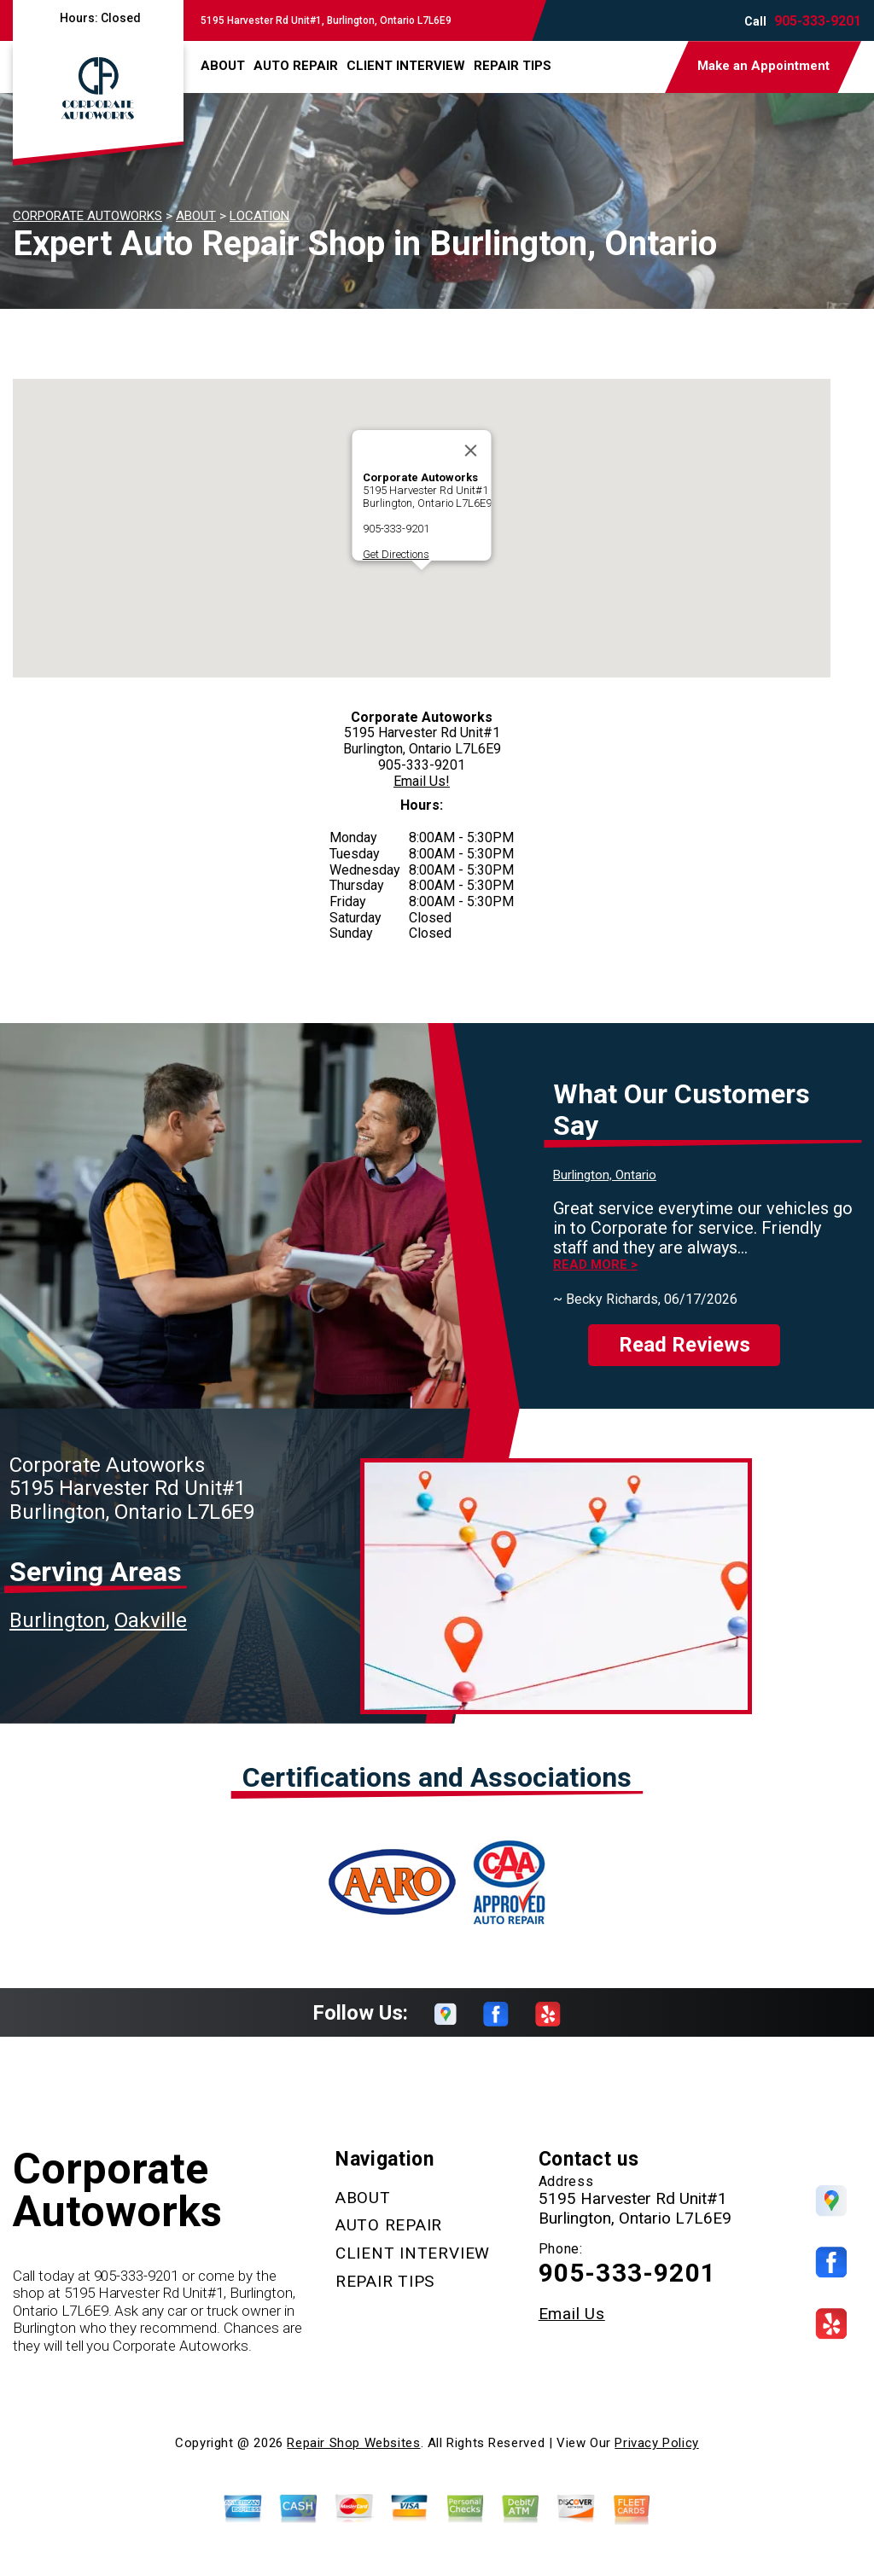 Image resolution: width=874 pixels, height=2576 pixels. I want to click on AUTO REPAIR, so click(295, 65).